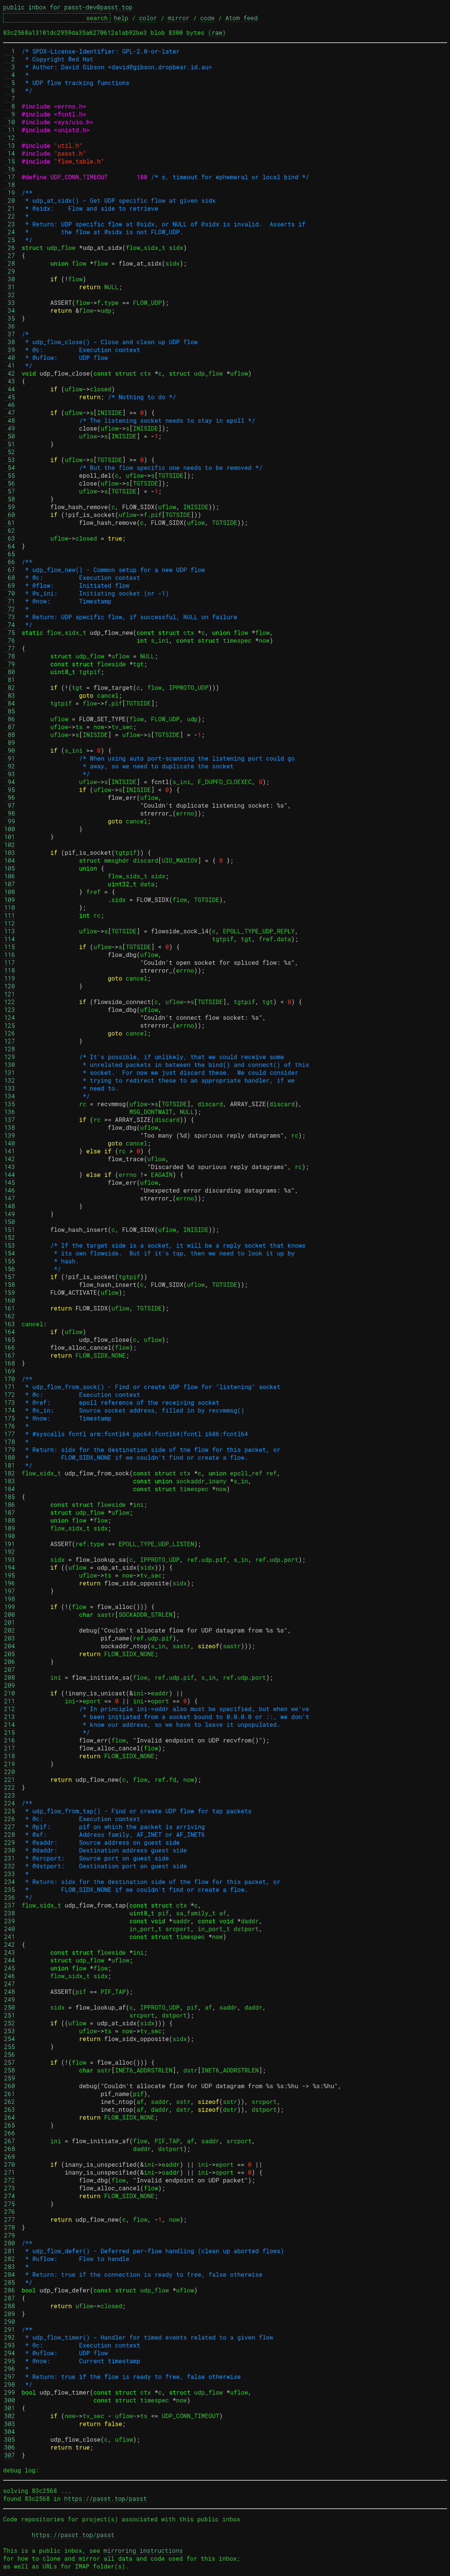 This screenshot has height=2576, width=450. Describe the element at coordinates (9, 1787) in the screenshot. I see `222` at that location.